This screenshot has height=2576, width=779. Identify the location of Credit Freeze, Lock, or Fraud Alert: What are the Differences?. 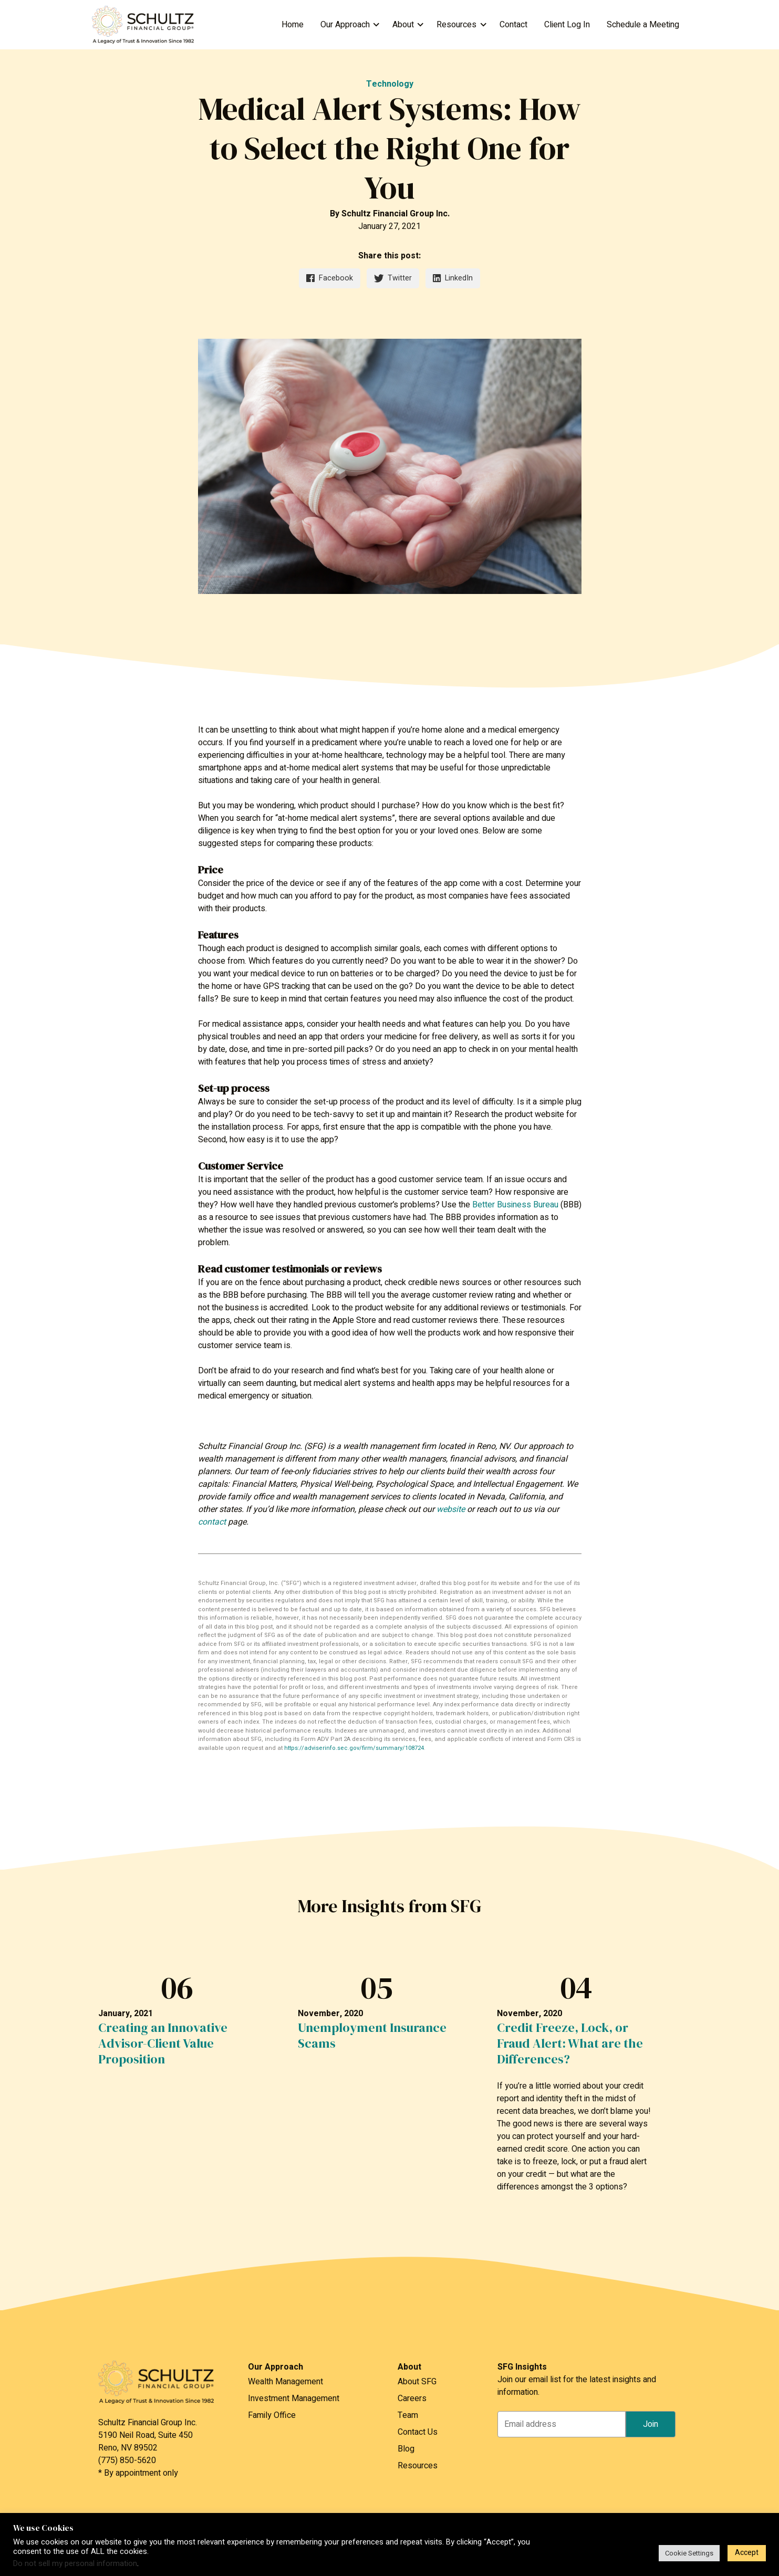
(570, 2043).